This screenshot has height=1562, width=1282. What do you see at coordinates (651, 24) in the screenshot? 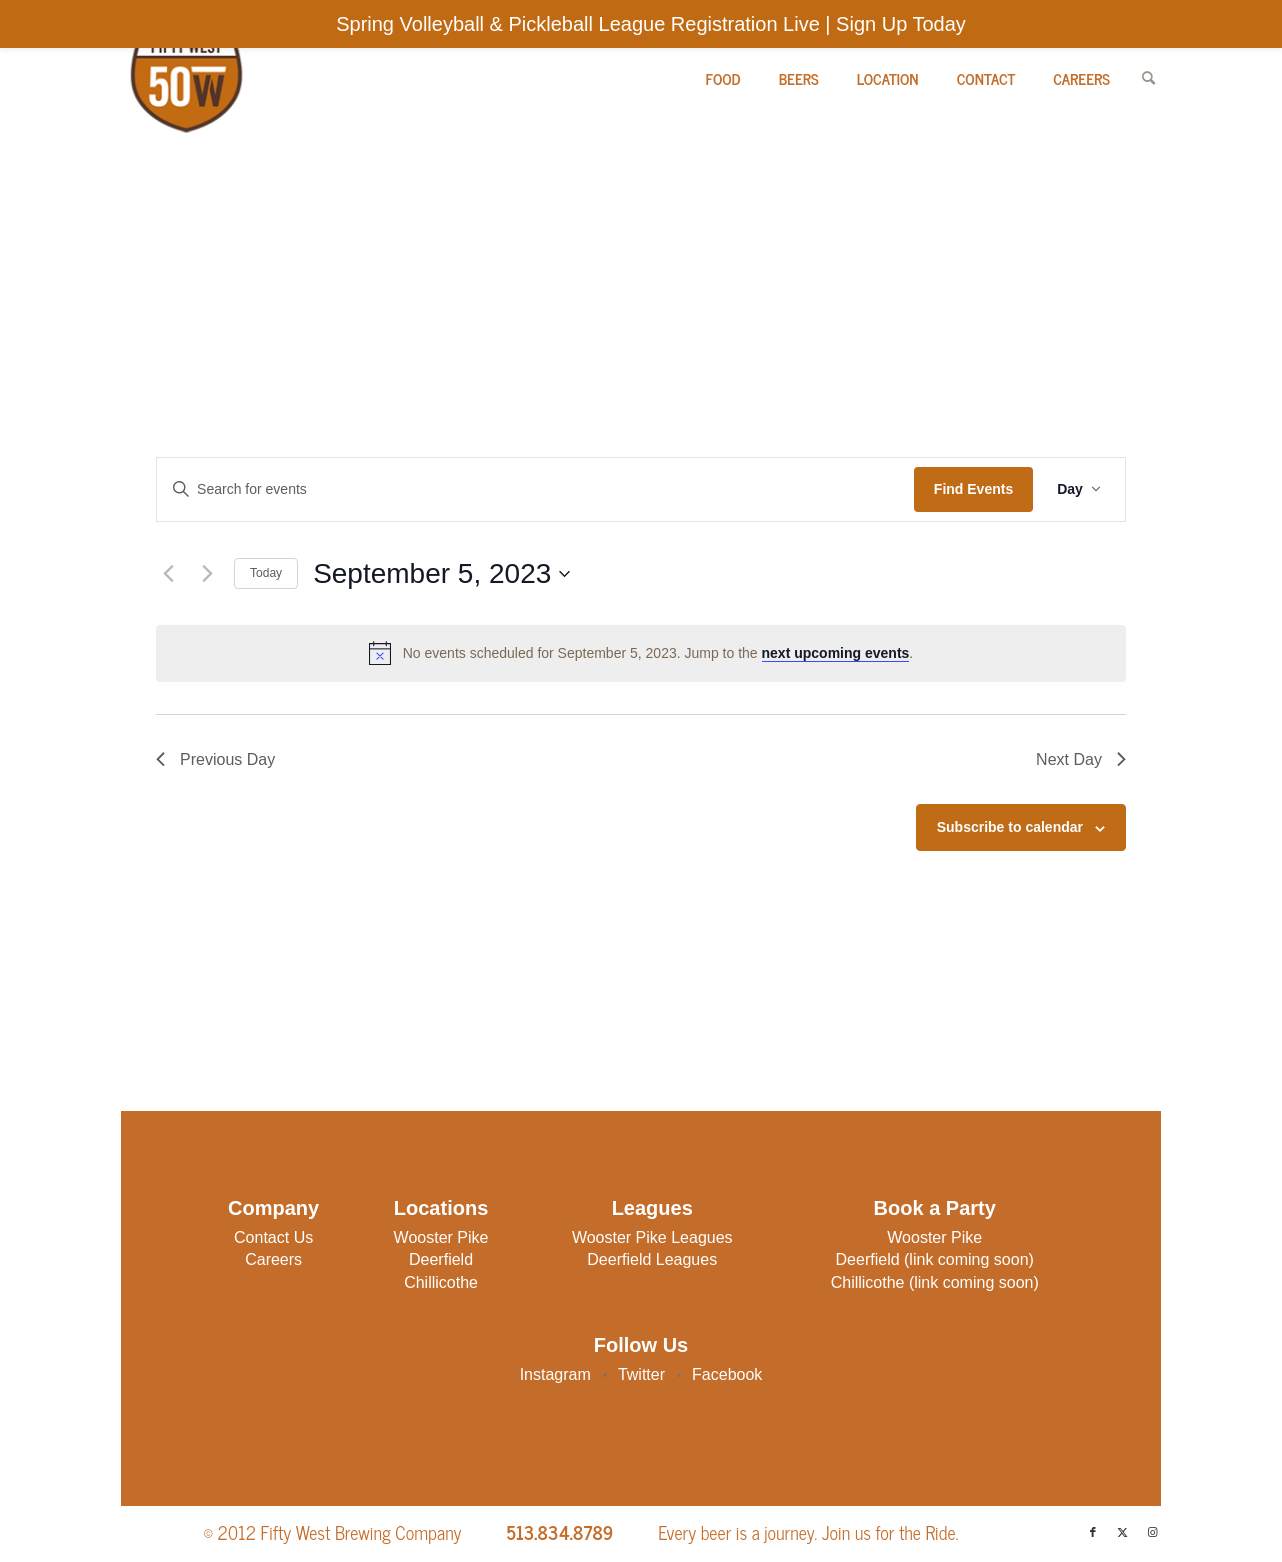
I see `Spring Volleyball & Pickleball League Registration Live | Sign Up Today` at bounding box center [651, 24].